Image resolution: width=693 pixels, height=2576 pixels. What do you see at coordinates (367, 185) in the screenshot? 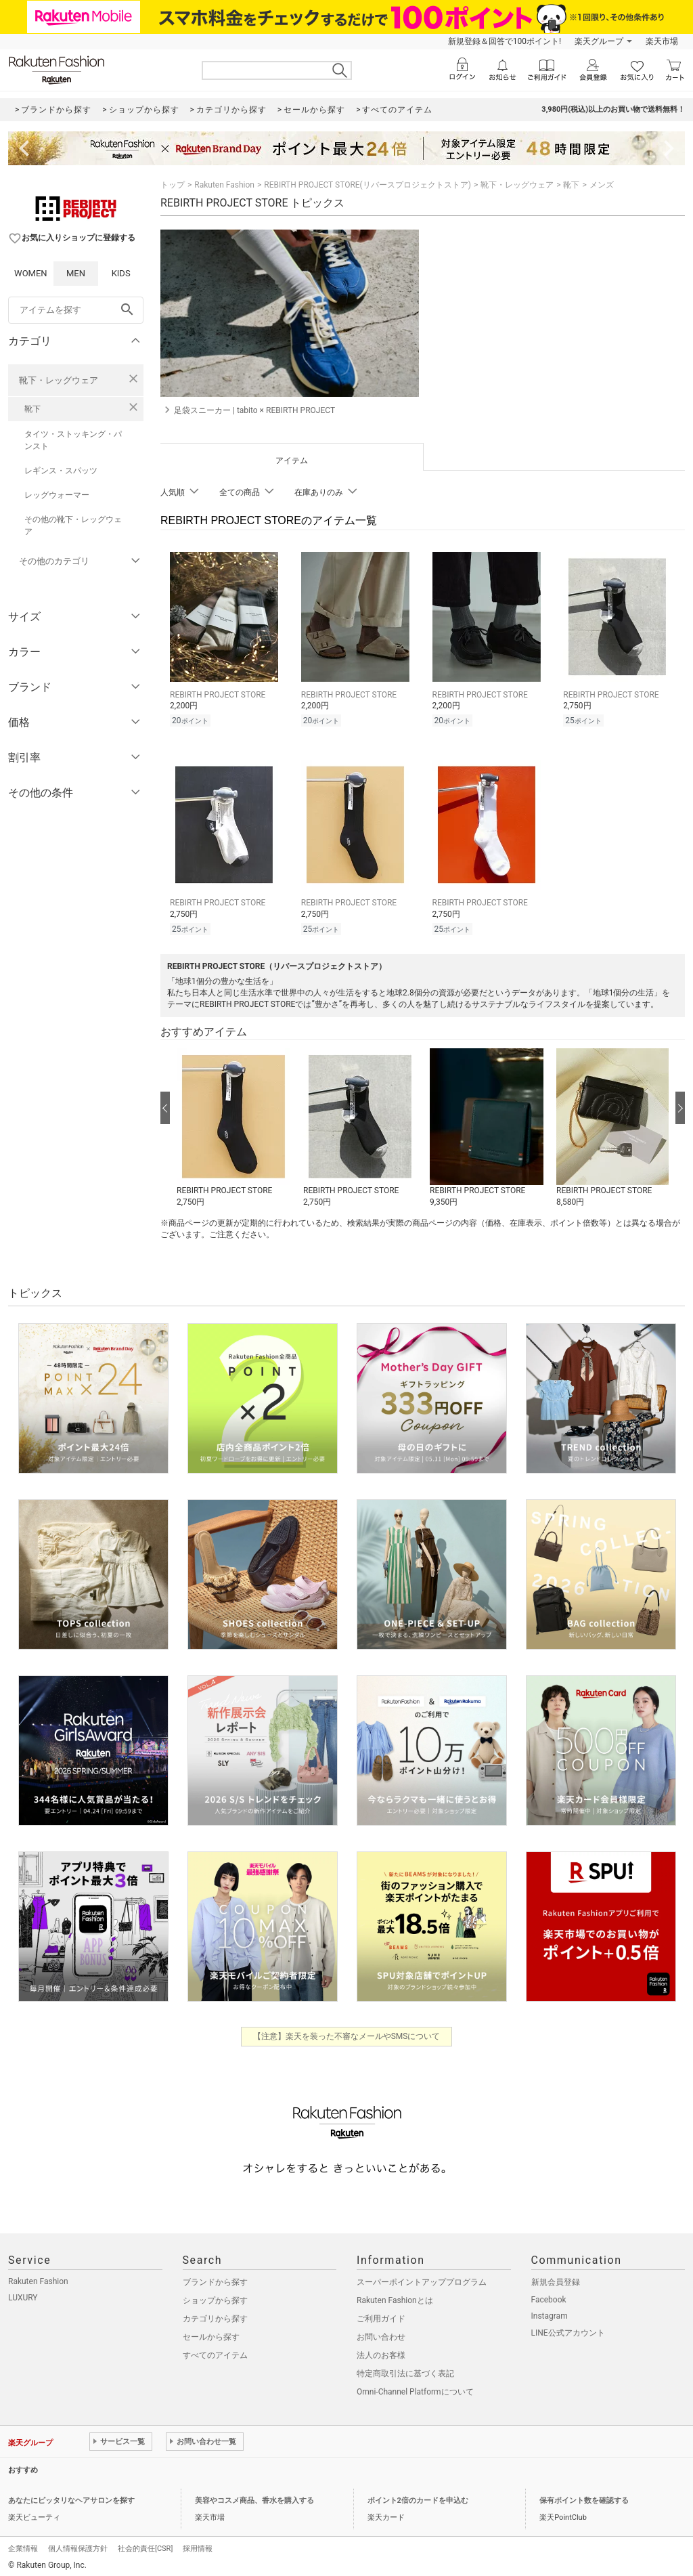
I see `REBIRTH PROJECT STORE(リバースプロジェクトストア)` at bounding box center [367, 185].